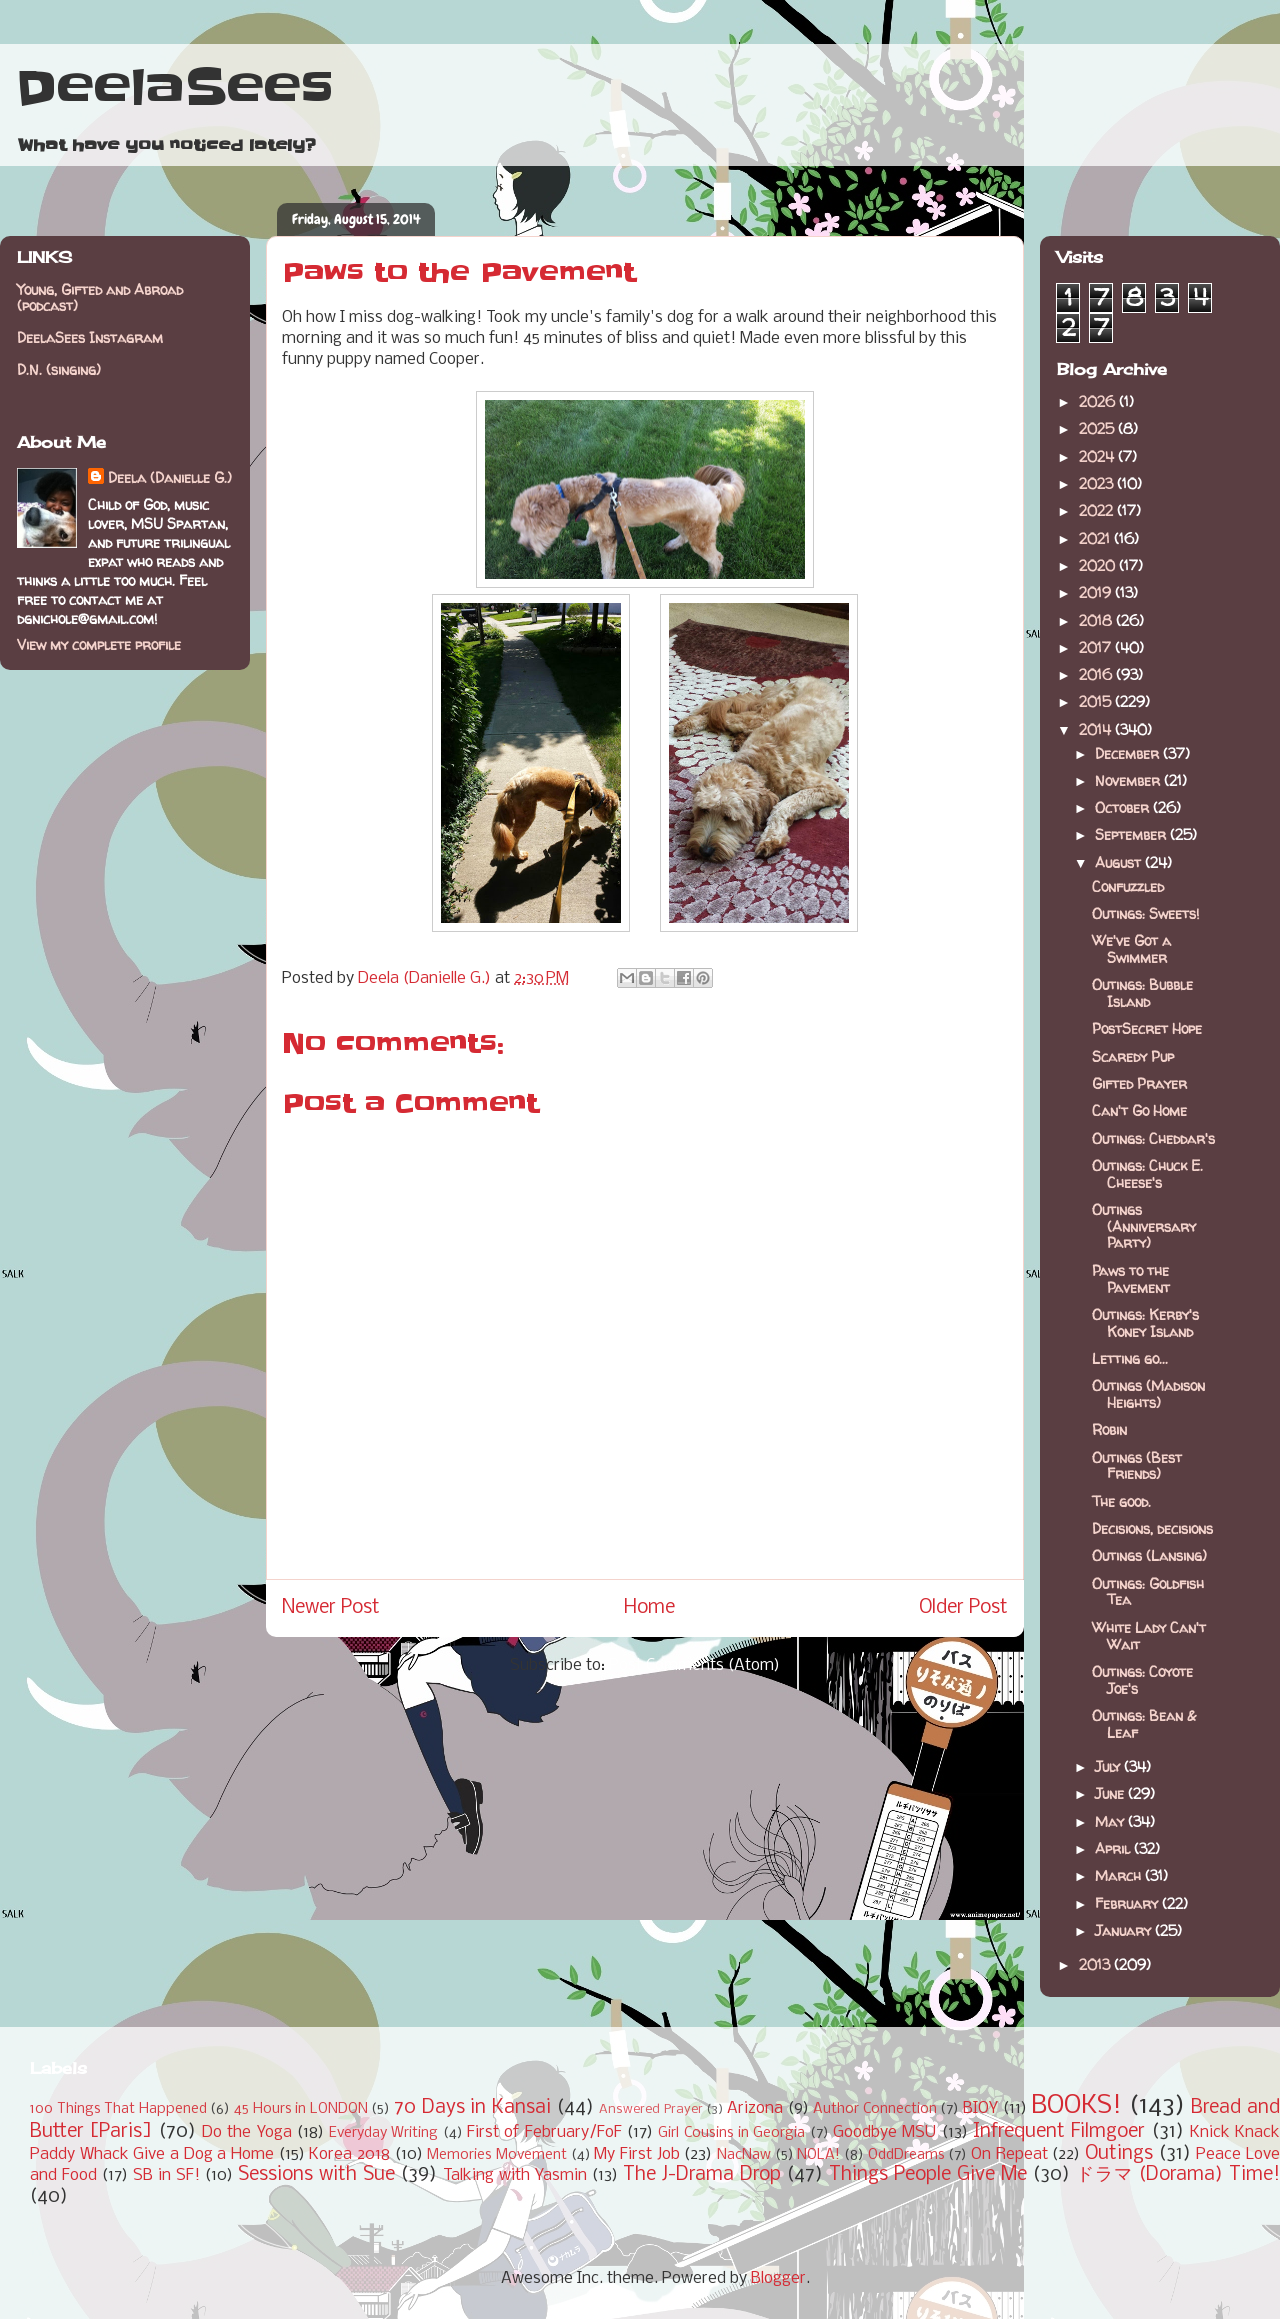  Describe the element at coordinates (1145, 1323) in the screenshot. I see `Outings: Kerby's Koney Island` at that location.